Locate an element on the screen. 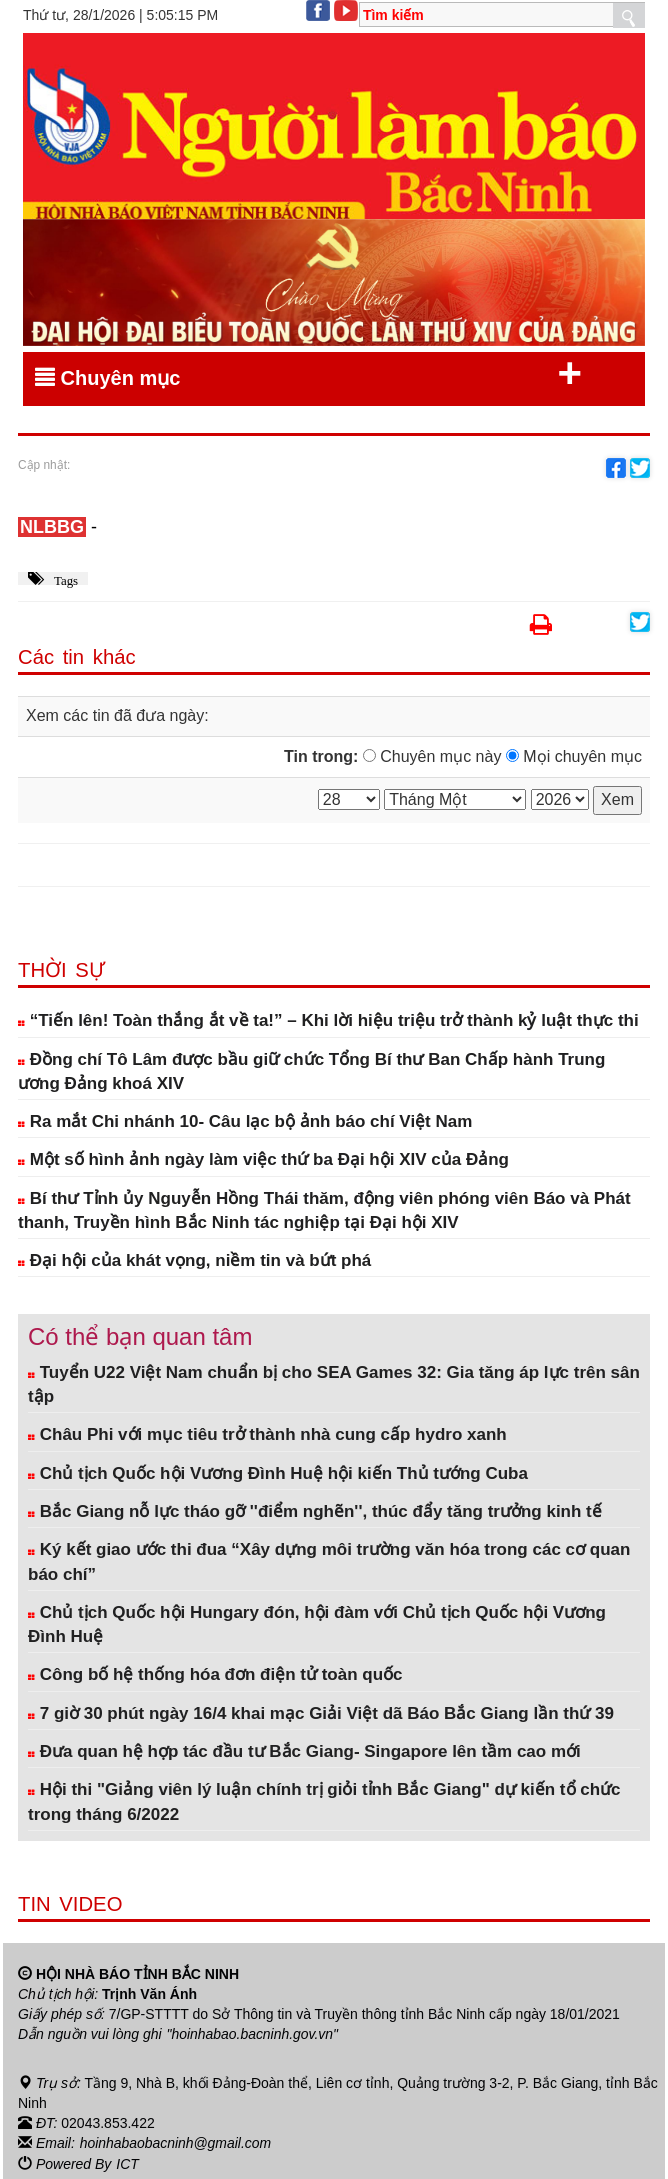  hoinhabaobacninh@gmail.com is located at coordinates (176, 2142).